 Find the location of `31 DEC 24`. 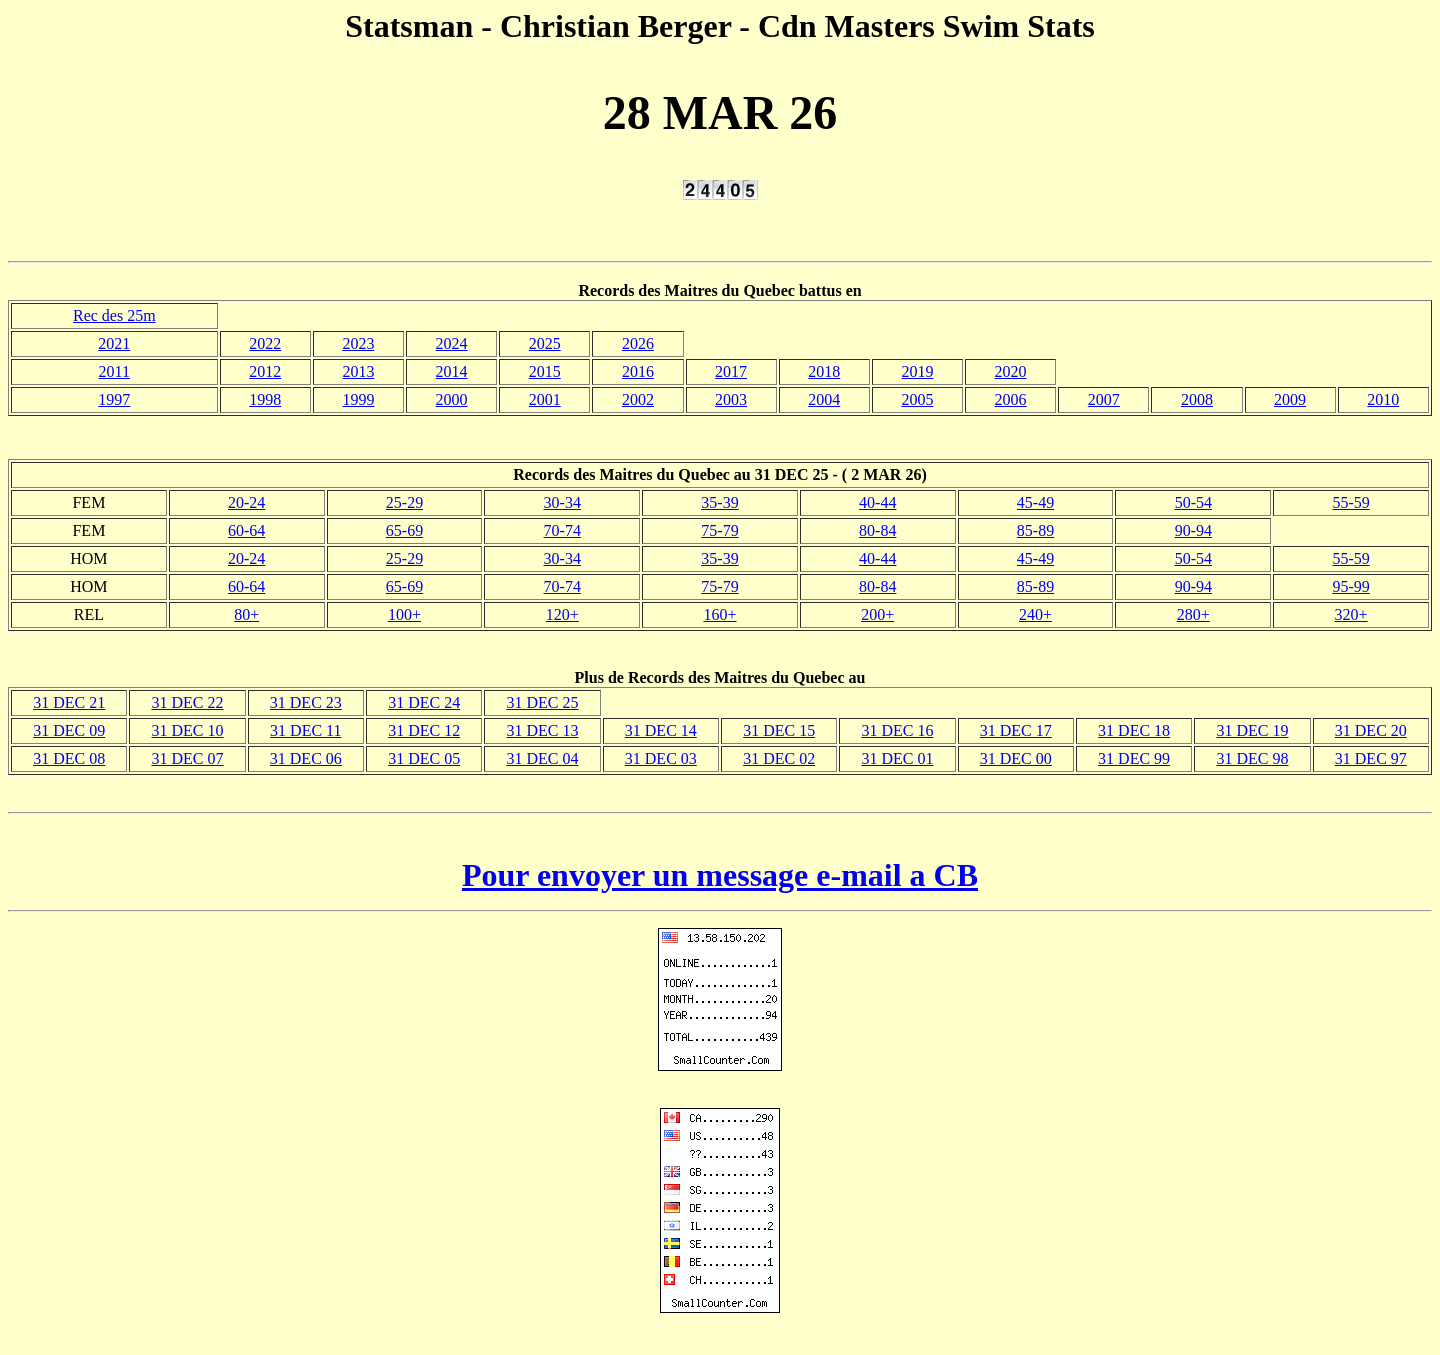

31 DEC 24 is located at coordinates (424, 702).